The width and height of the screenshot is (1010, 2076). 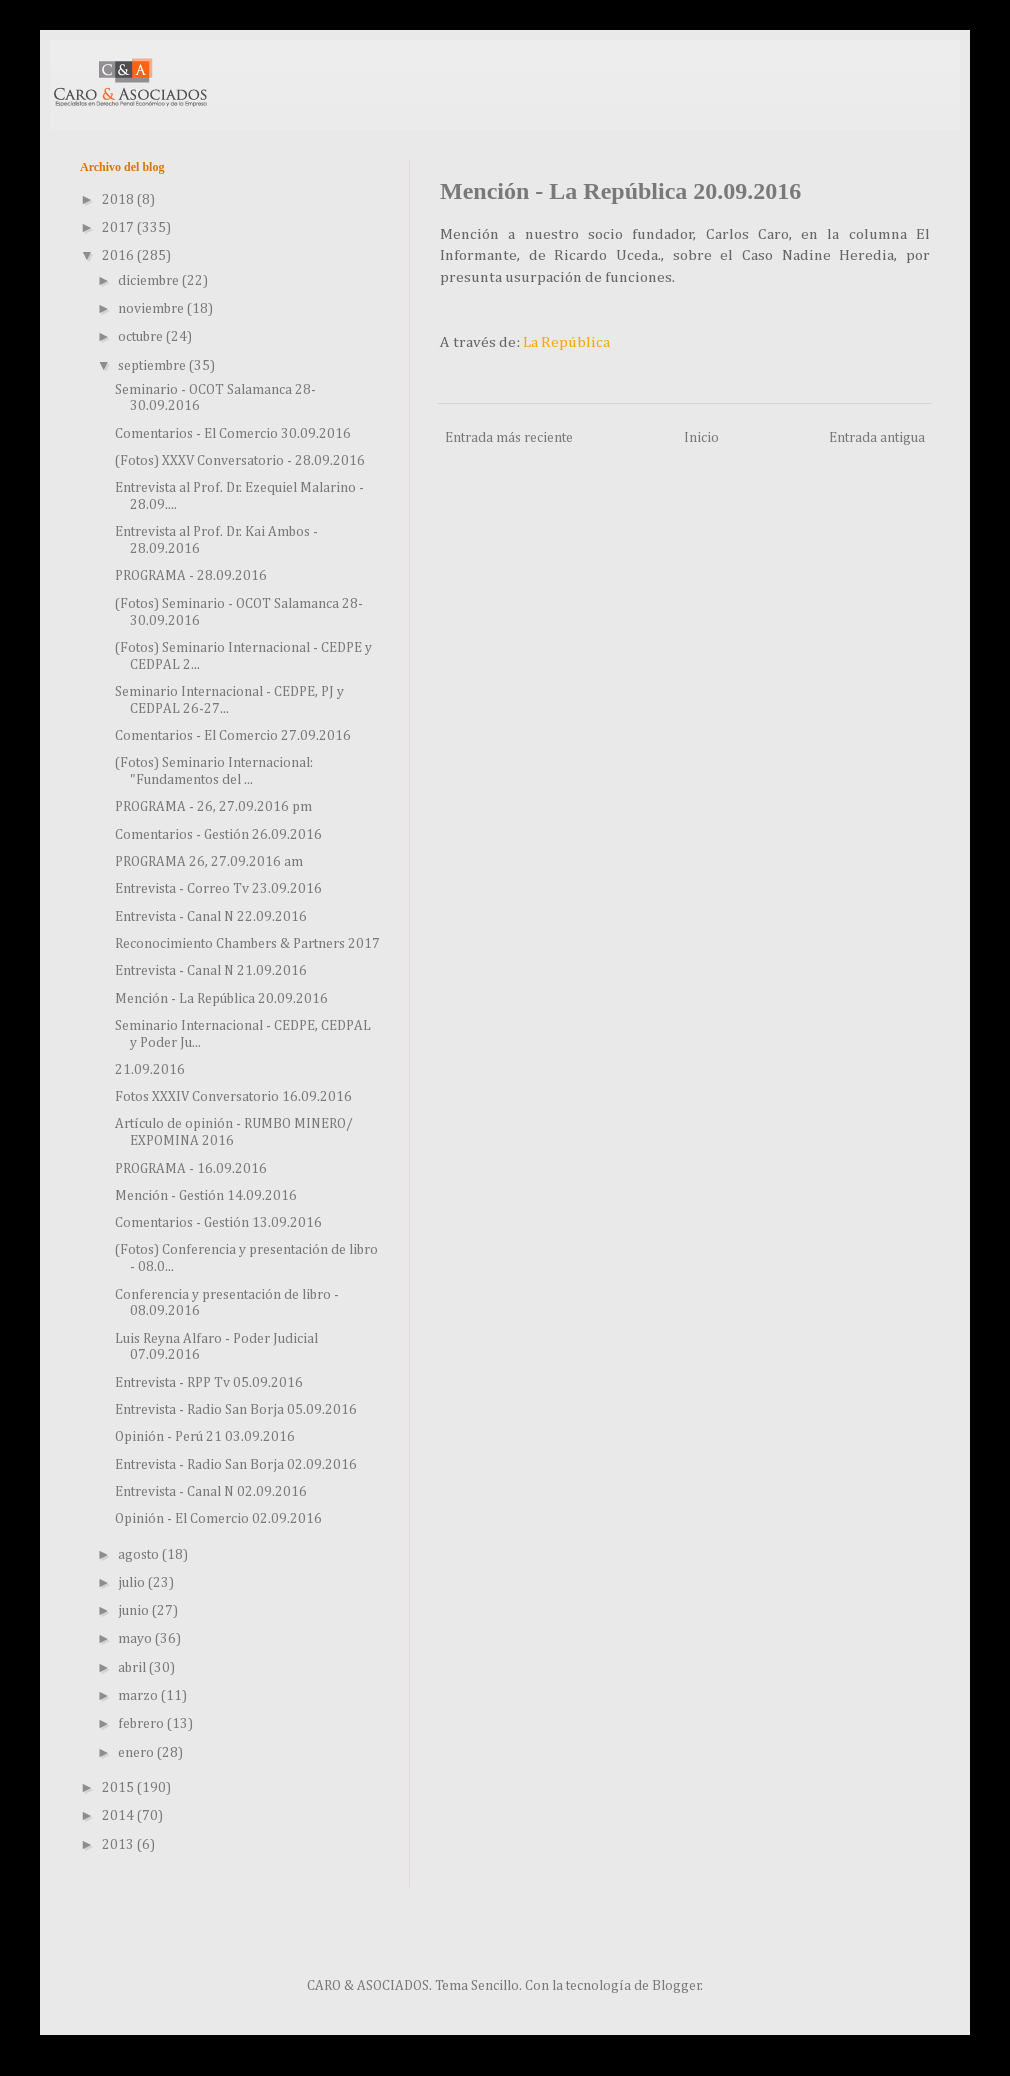 I want to click on Entrevista - Canal N 02.09.2016, so click(x=211, y=1492).